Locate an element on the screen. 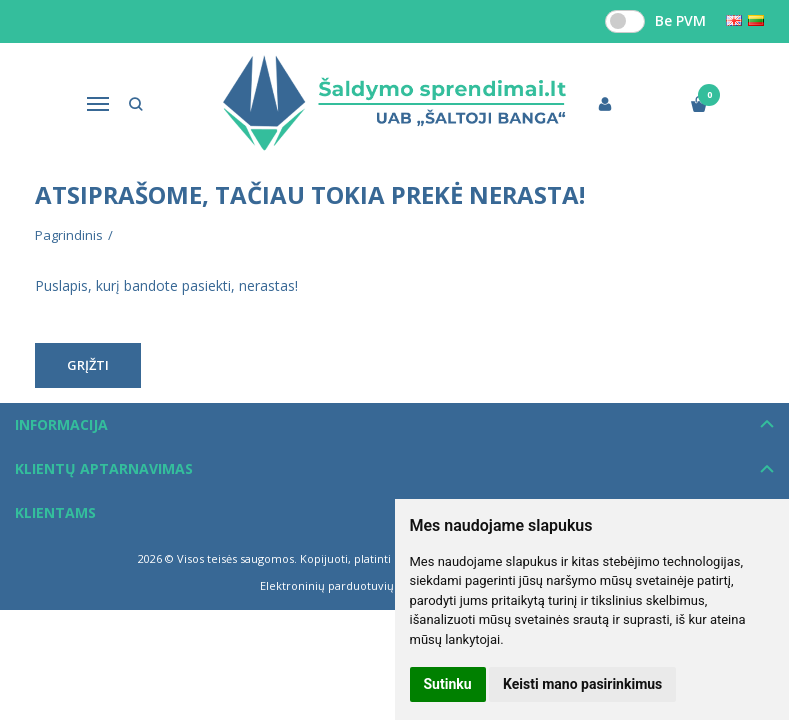  Elektroninių parduotuvių nuoma is located at coordinates (347, 585).